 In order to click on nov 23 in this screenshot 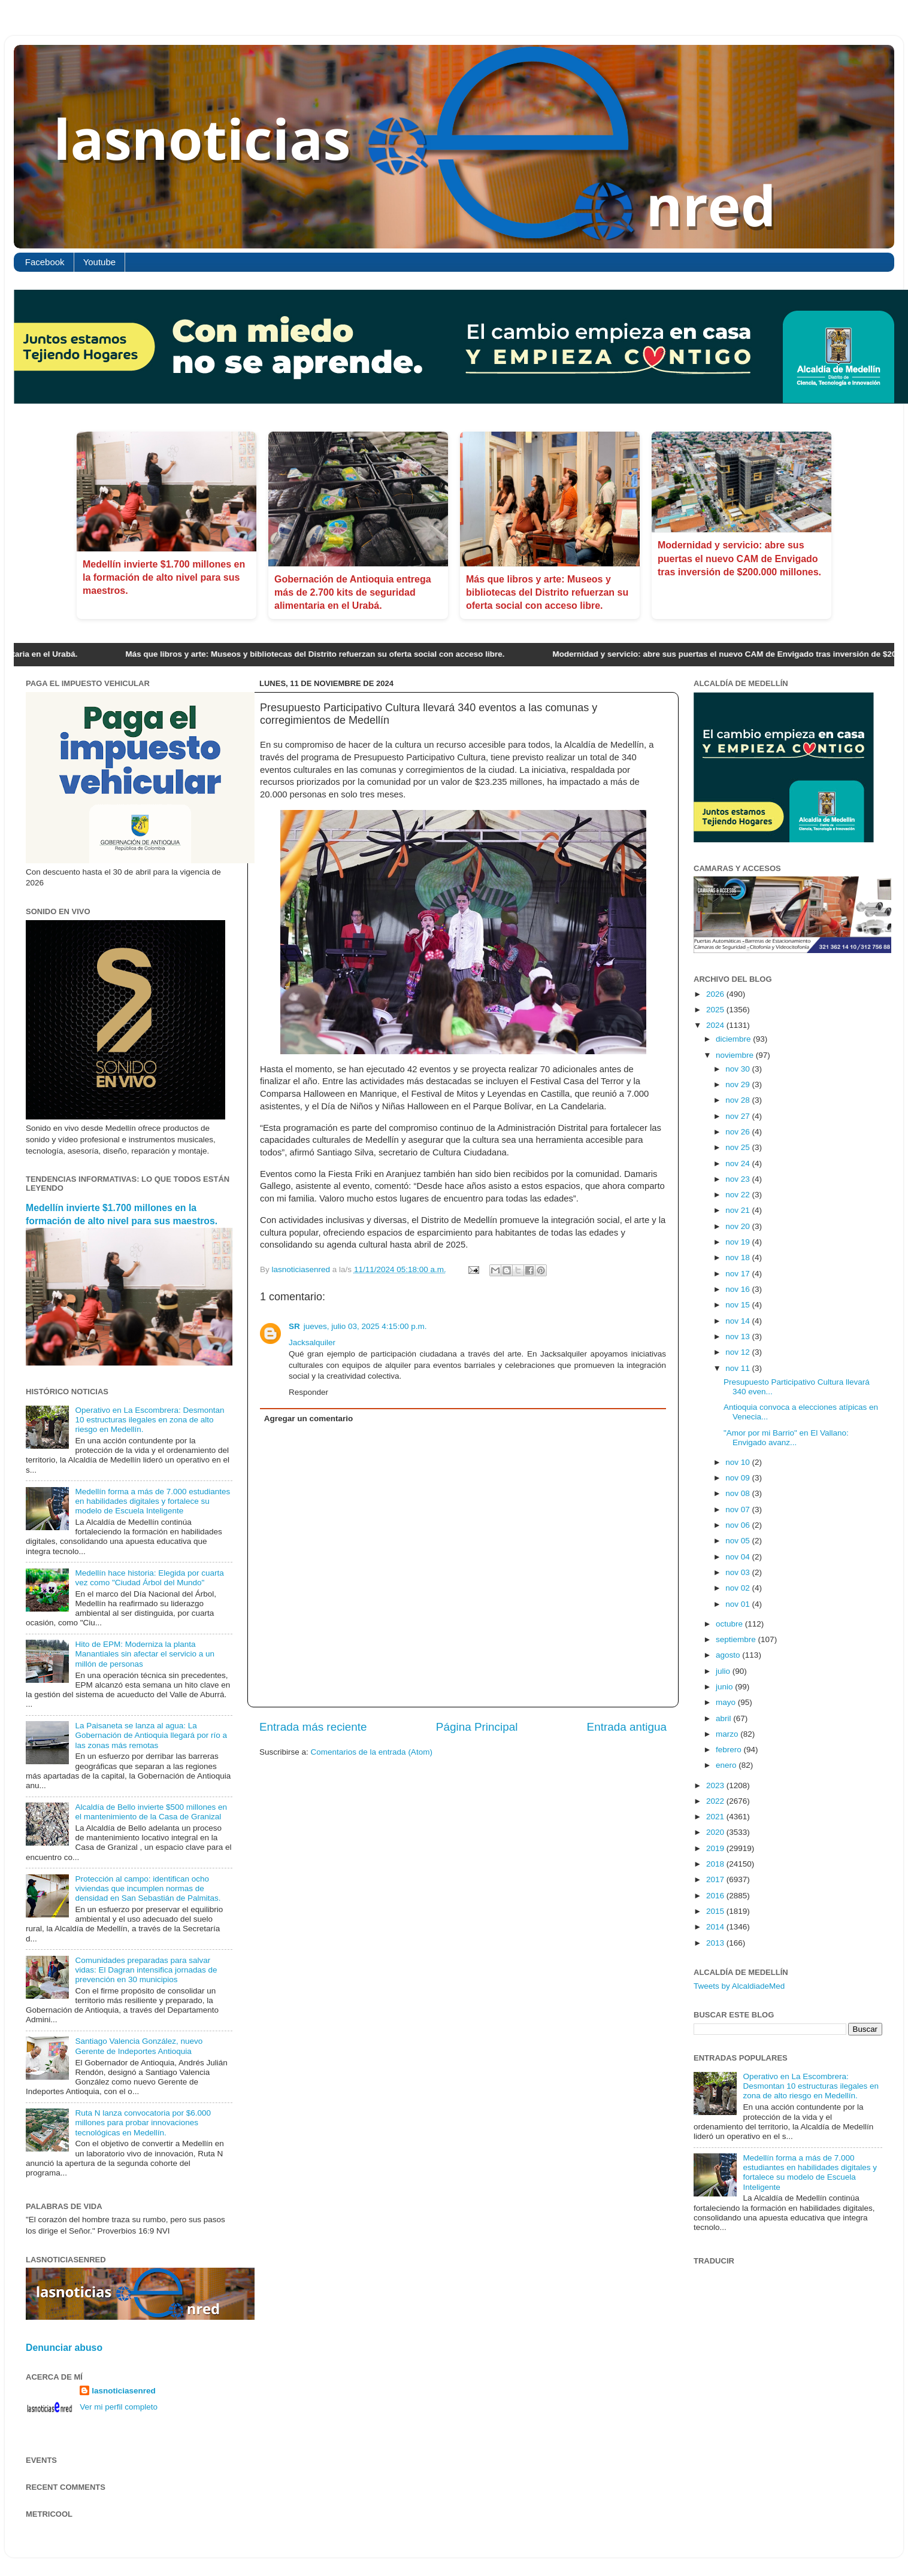, I will do `click(738, 1179)`.